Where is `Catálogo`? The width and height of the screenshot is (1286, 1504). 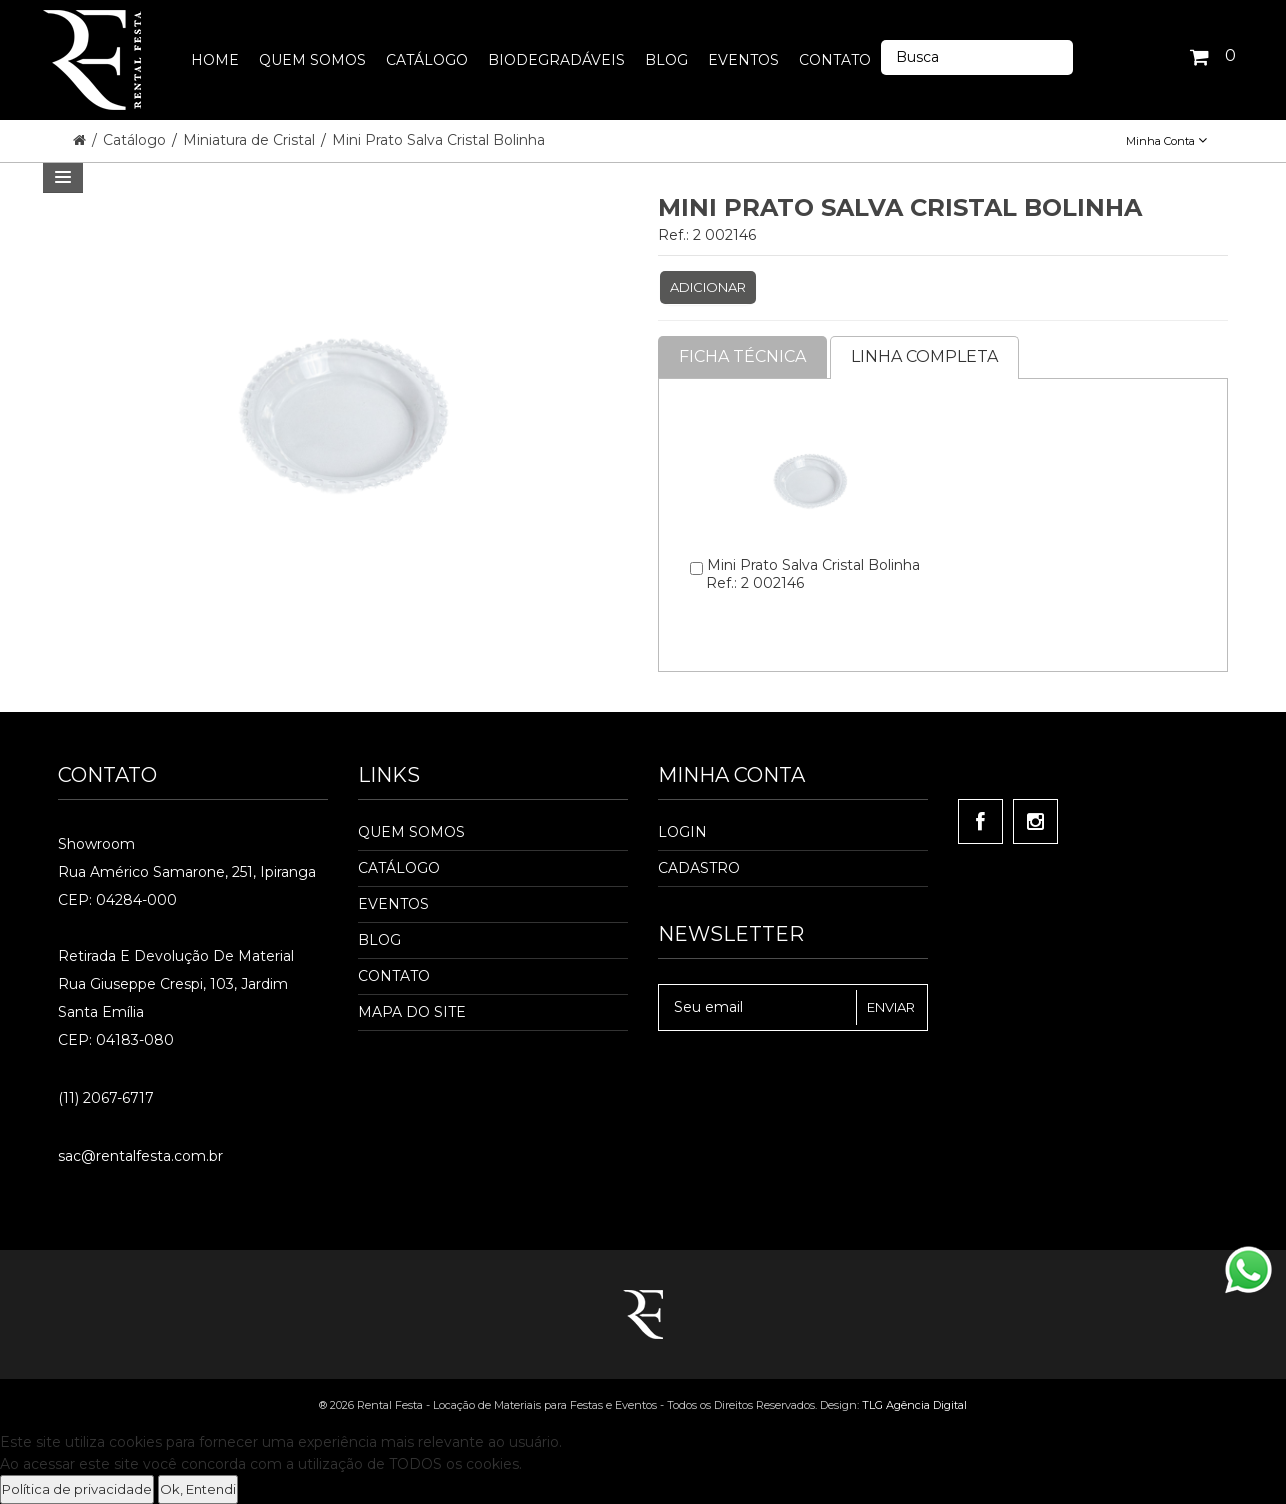 Catálogo is located at coordinates (136, 140).